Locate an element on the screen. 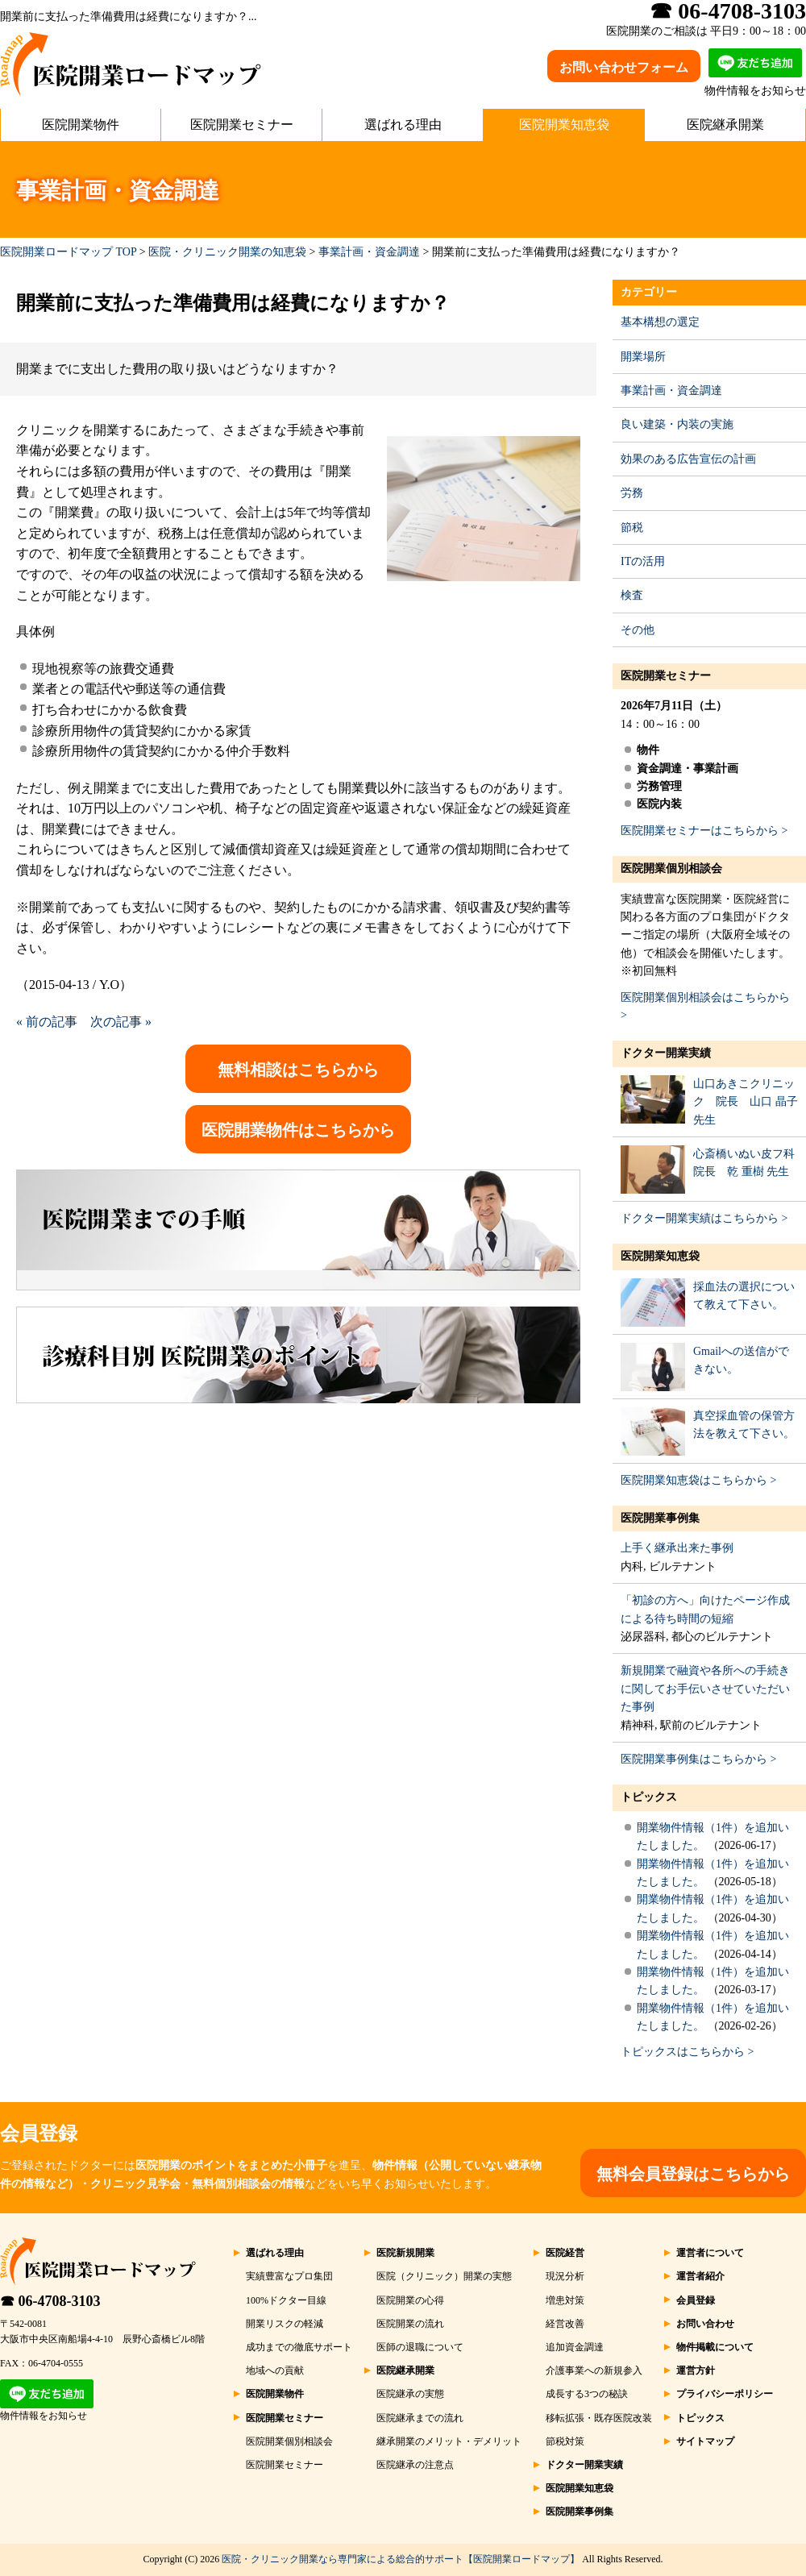 The image size is (806, 2576). 医院継承開業 is located at coordinates (725, 124).